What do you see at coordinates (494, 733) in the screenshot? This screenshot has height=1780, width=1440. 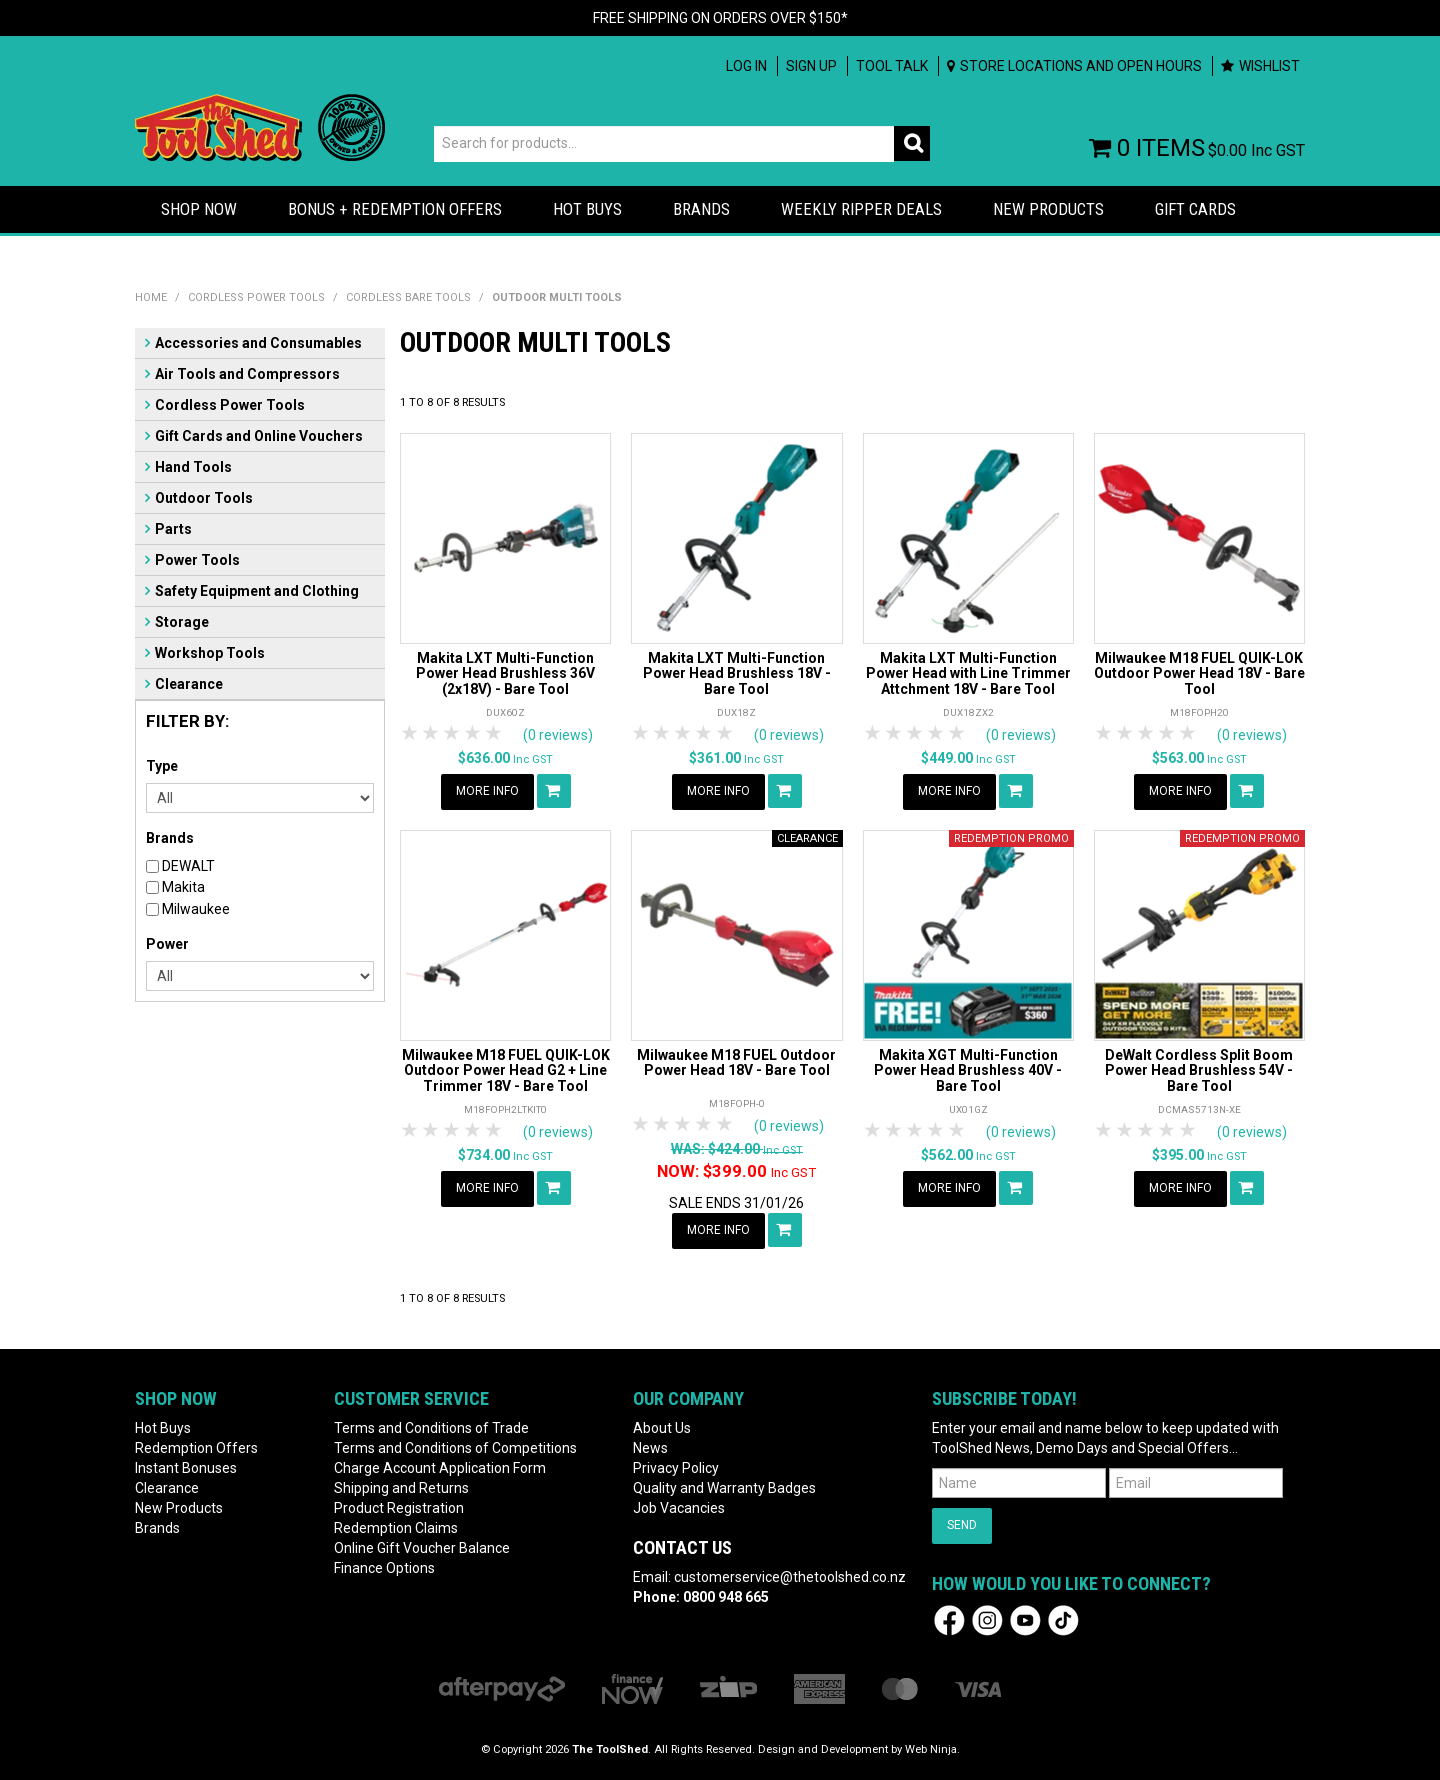 I see `5 Stars` at bounding box center [494, 733].